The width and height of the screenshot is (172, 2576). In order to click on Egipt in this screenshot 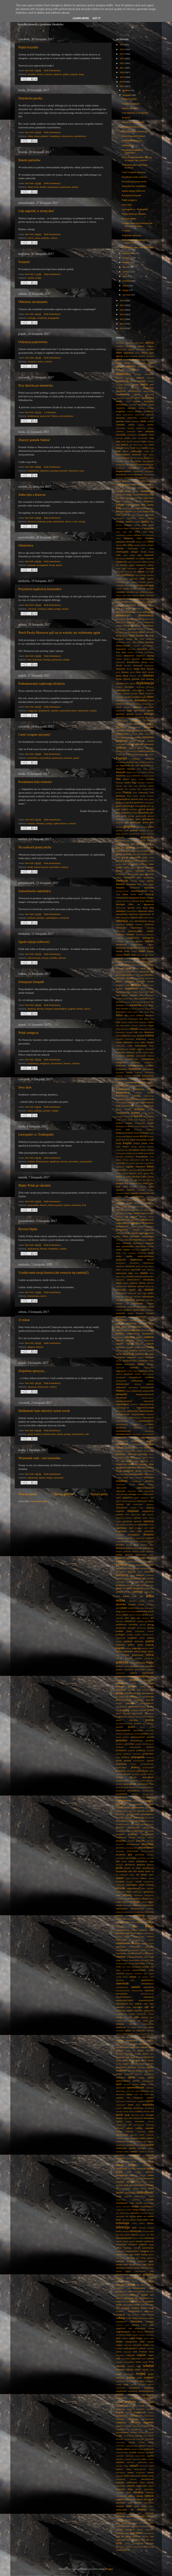, I will do `click(129, 710)`.